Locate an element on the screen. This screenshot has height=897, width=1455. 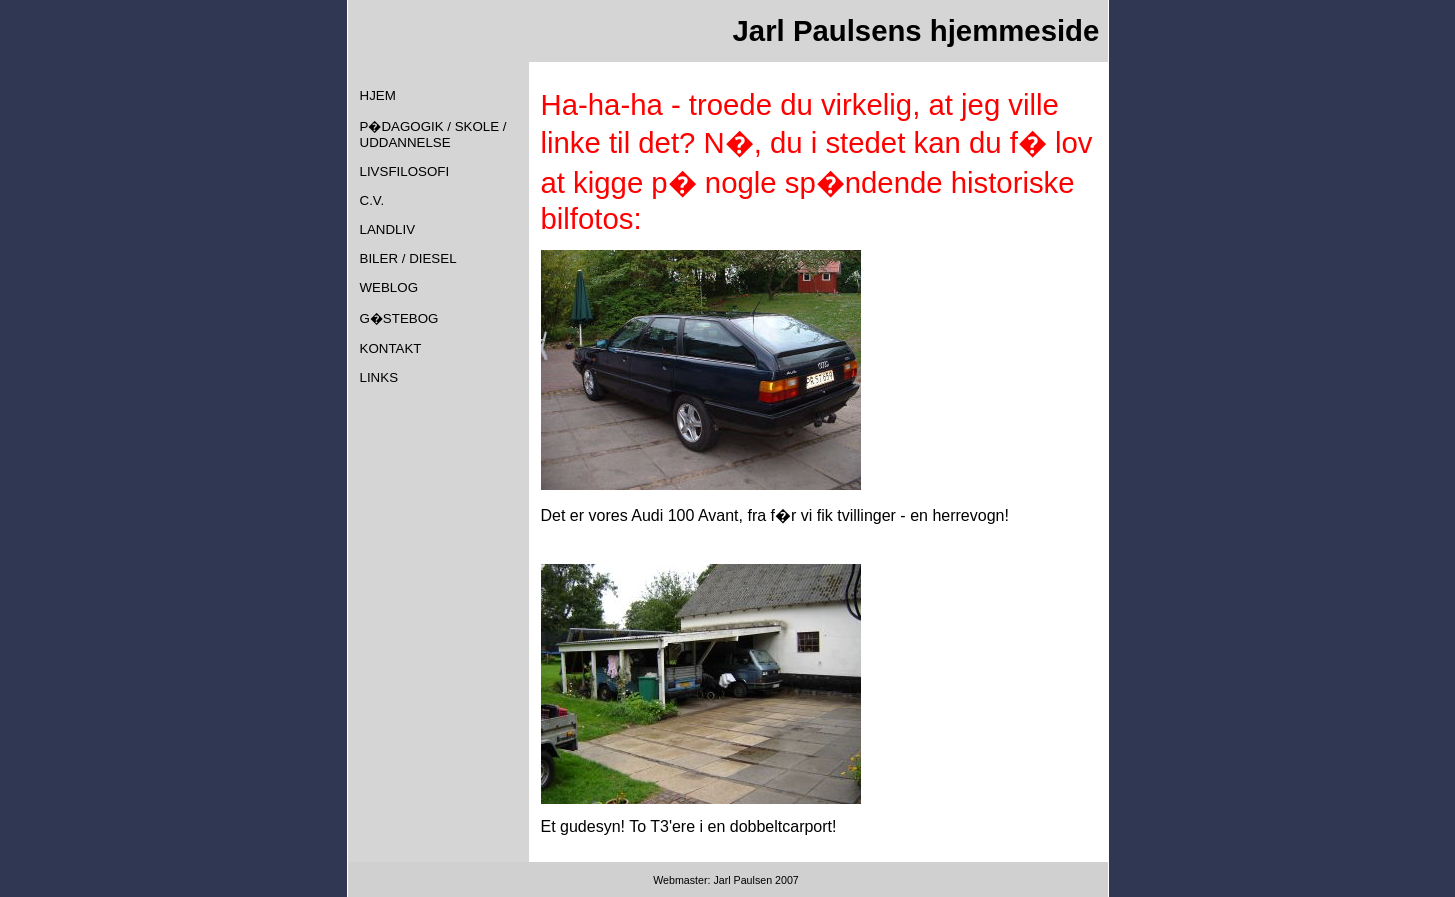
LINKS is located at coordinates (379, 377).